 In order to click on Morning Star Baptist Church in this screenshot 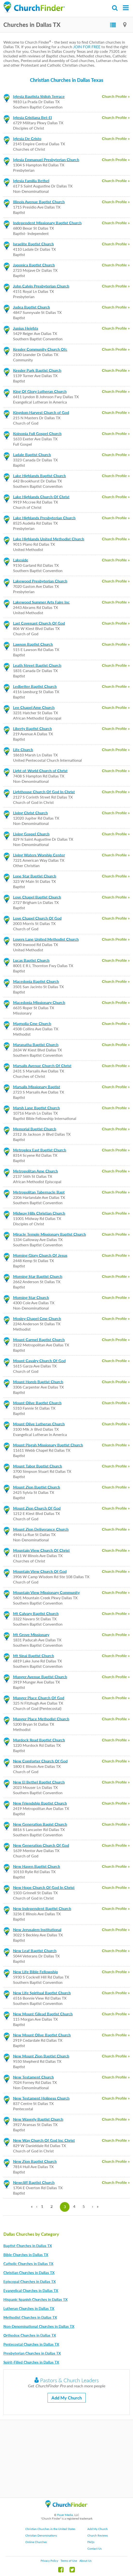, I will do `click(37, 1276)`.